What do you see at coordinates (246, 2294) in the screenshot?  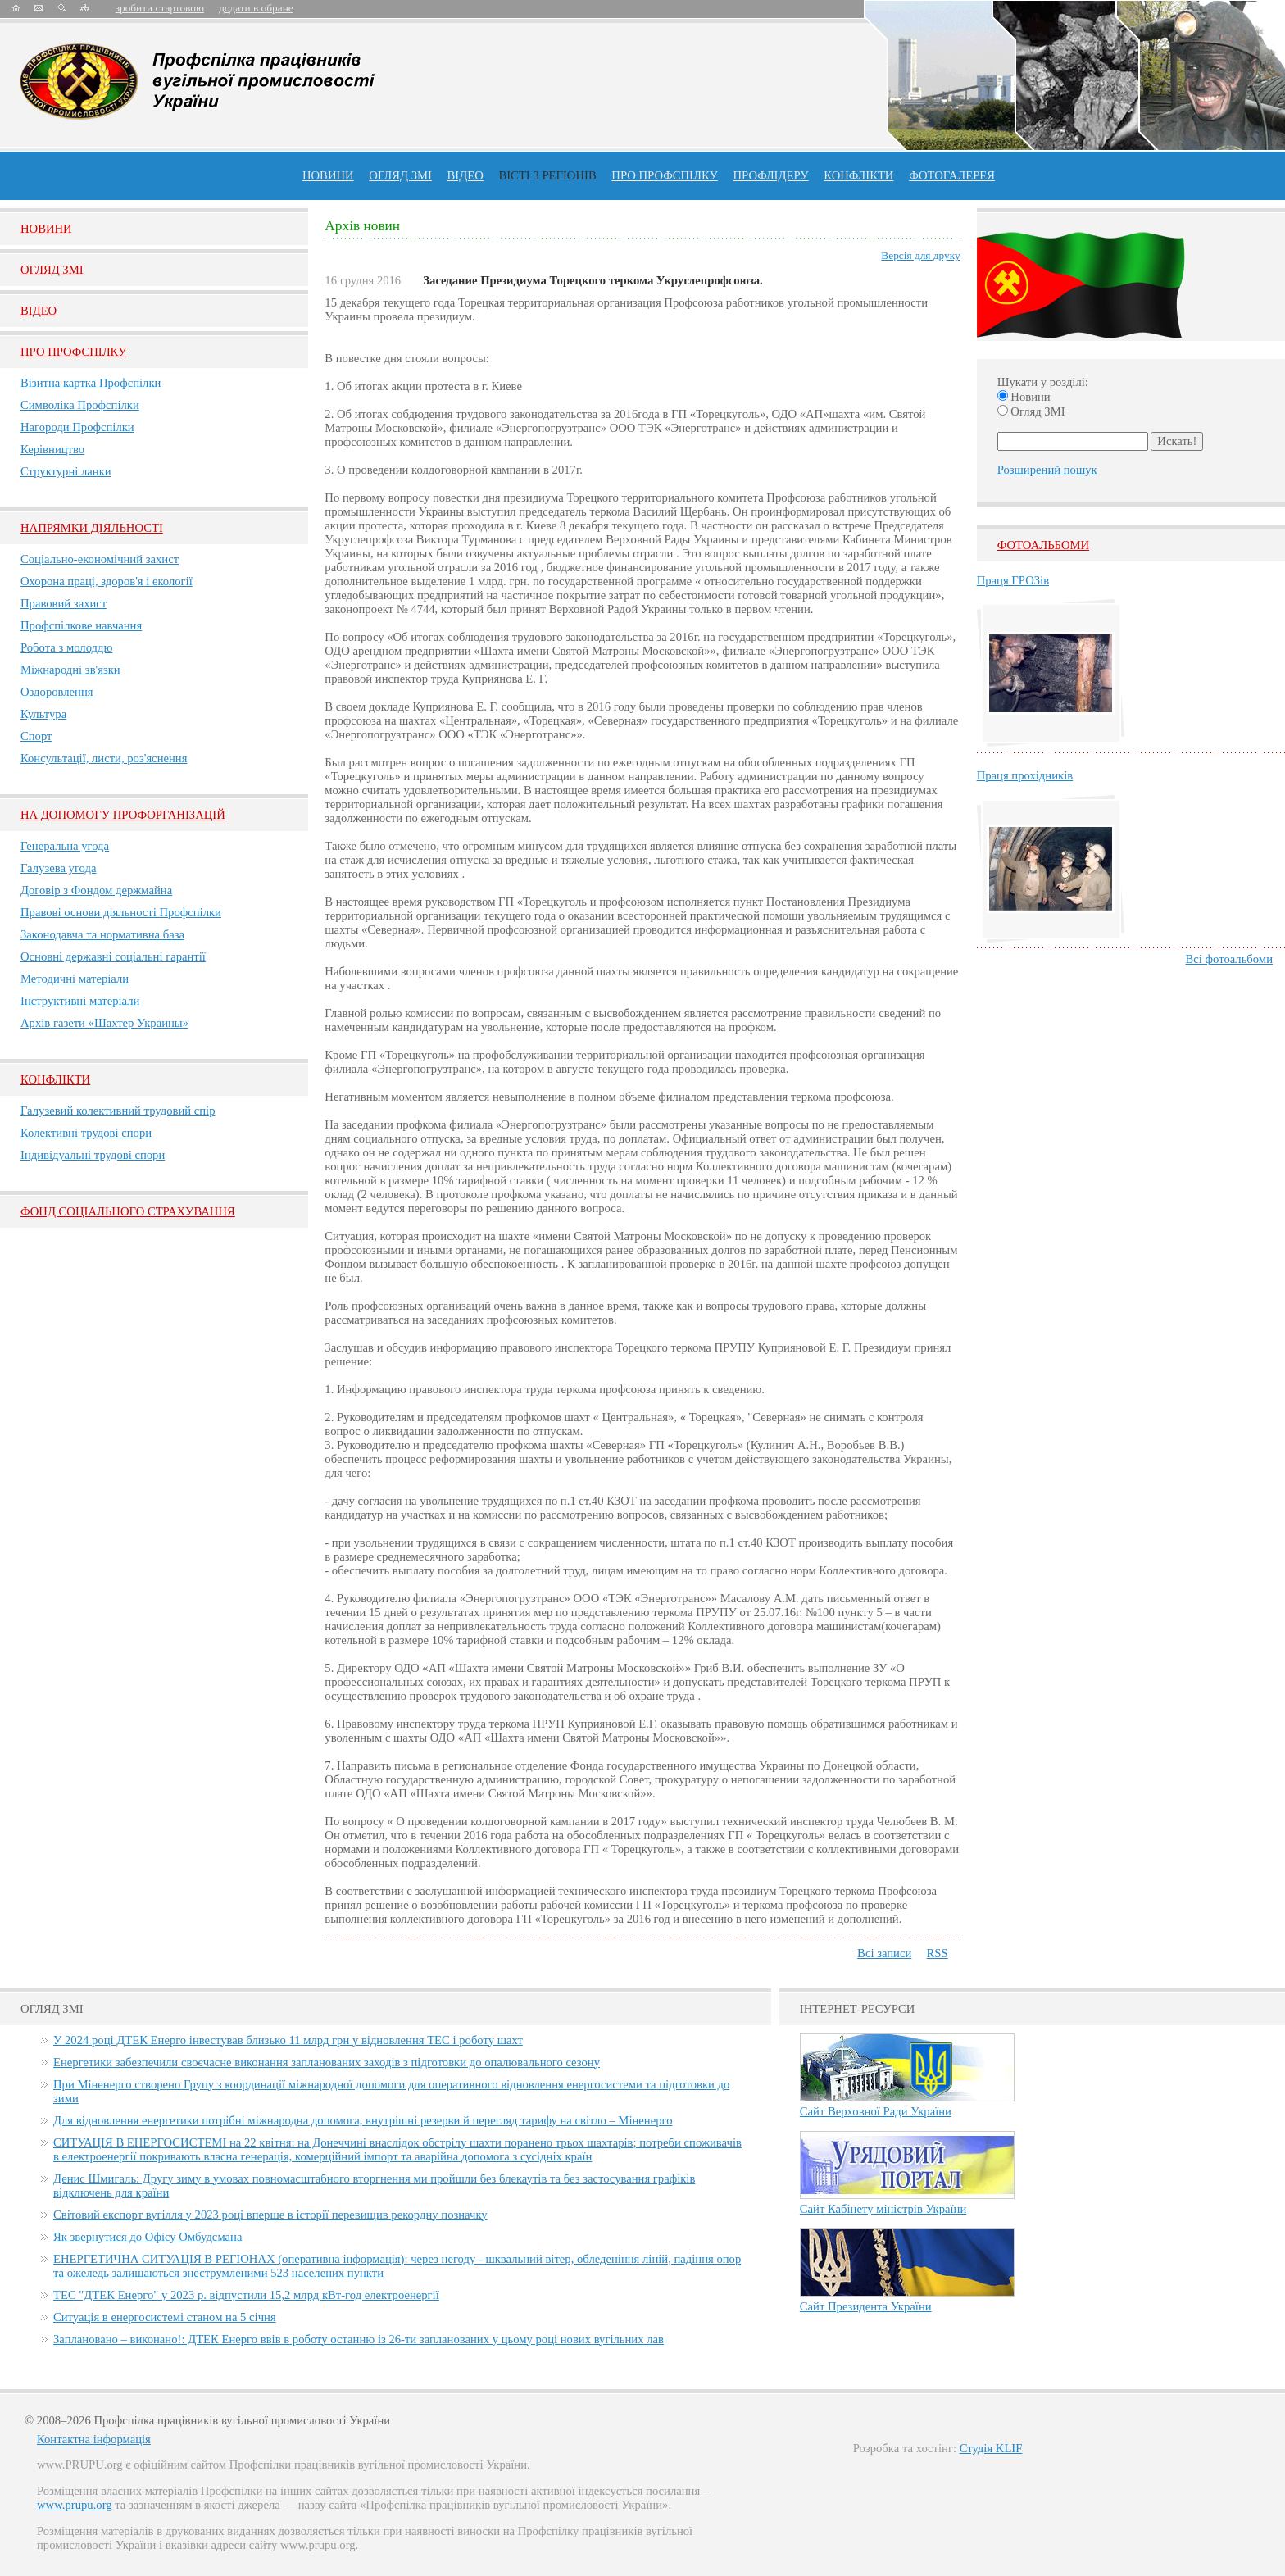 I see `ТЕС "ДТЕК Енерго" у 2023 р. відпустили 15,2 млрд кВт-год електроенергії` at bounding box center [246, 2294].